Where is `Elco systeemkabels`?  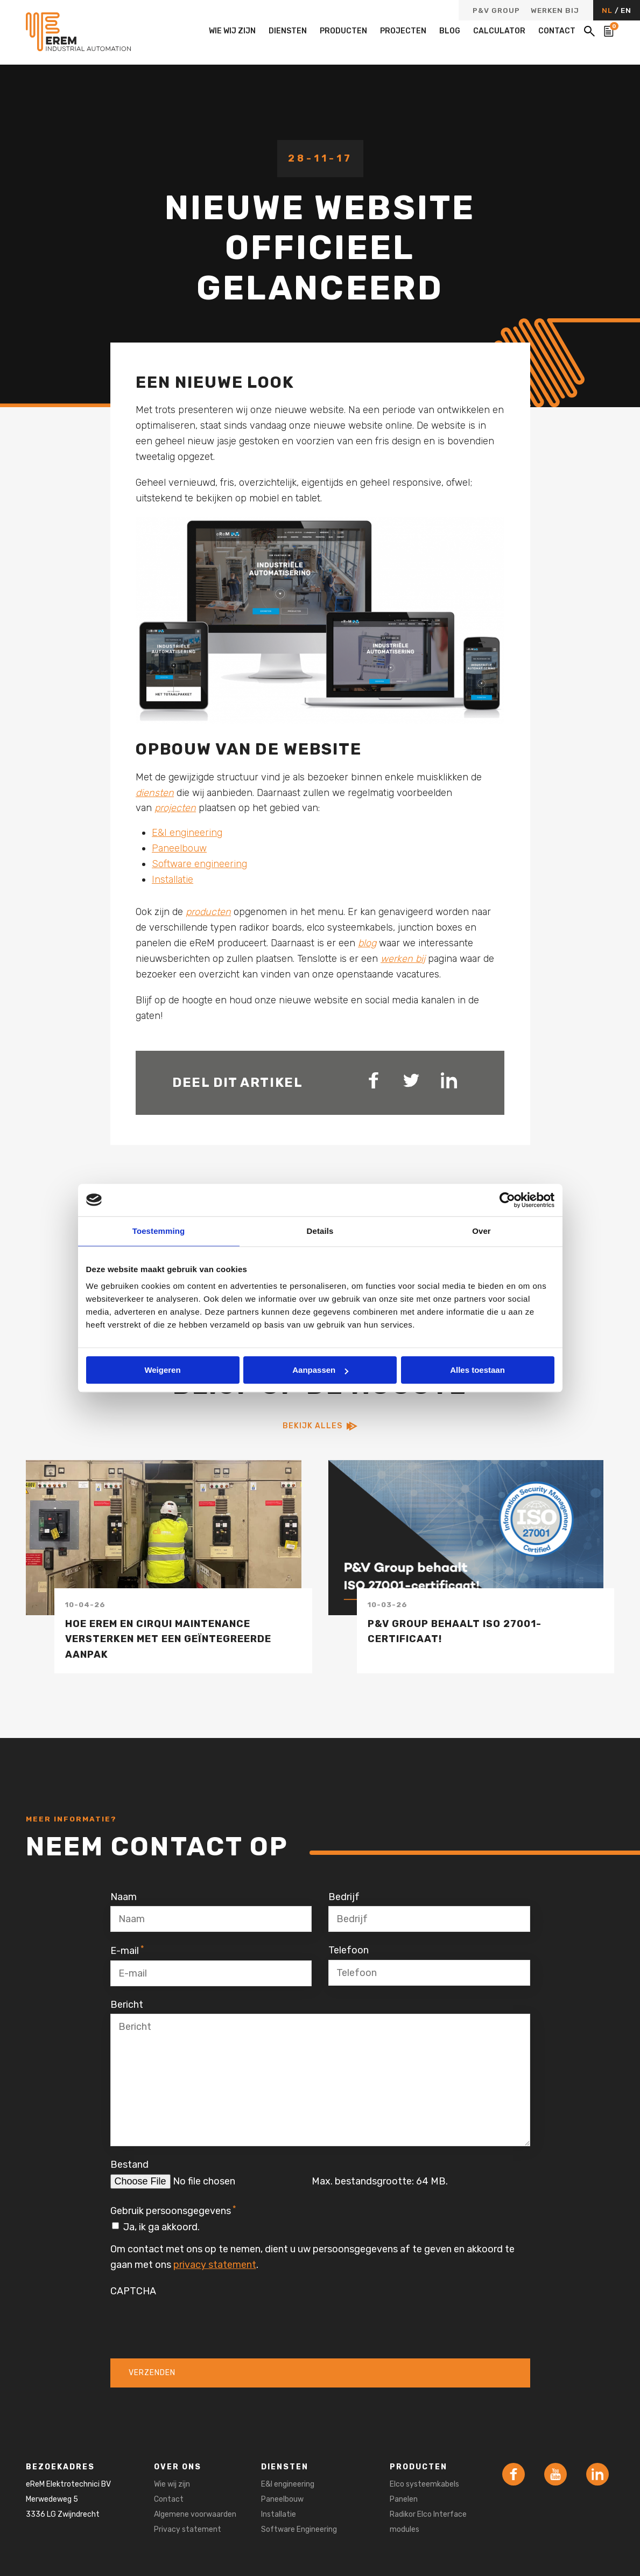
Elco systeemkabels is located at coordinates (424, 2484).